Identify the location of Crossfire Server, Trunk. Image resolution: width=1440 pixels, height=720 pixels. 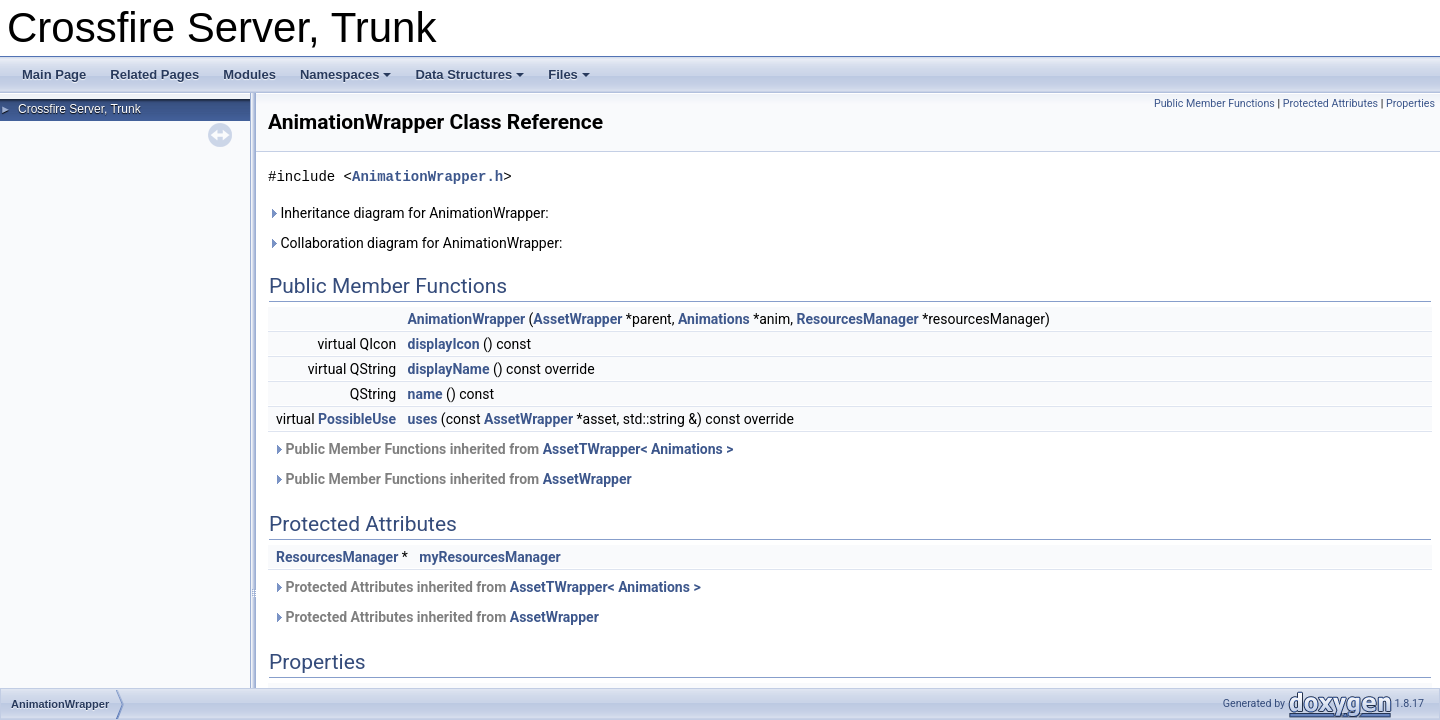
(79, 109).